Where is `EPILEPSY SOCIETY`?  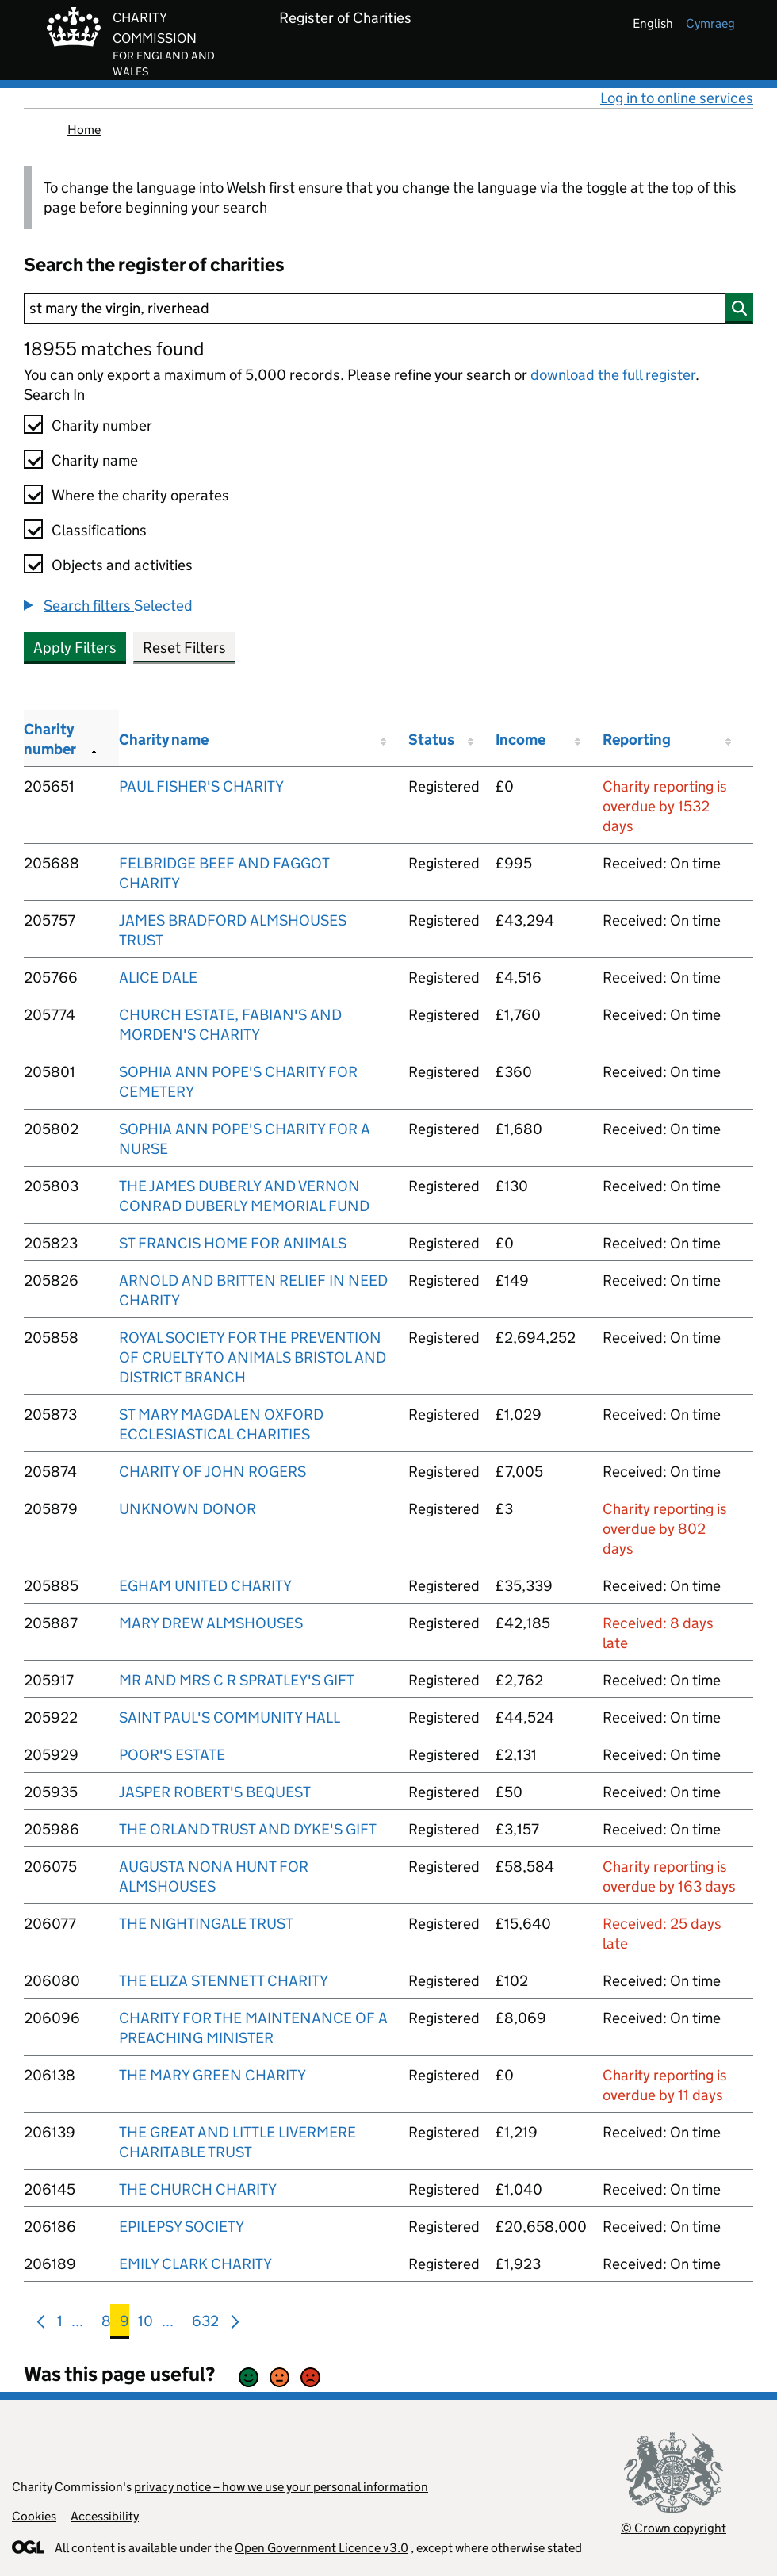 EPILEPSY SOCIETY is located at coordinates (181, 2227).